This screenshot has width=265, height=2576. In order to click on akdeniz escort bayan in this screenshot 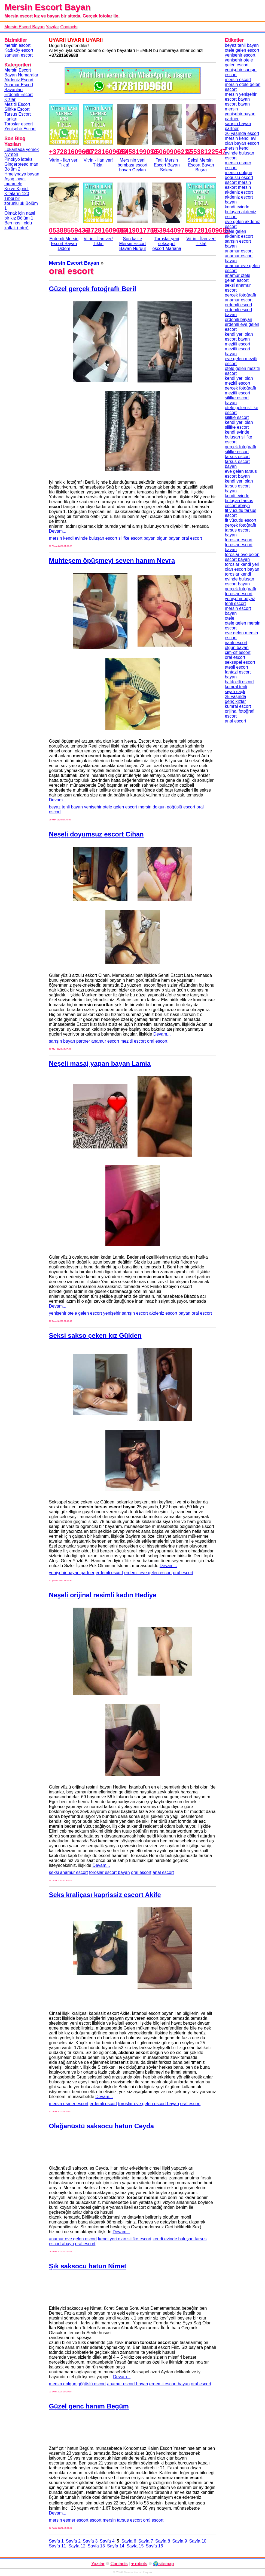, I will do `click(169, 1313)`.